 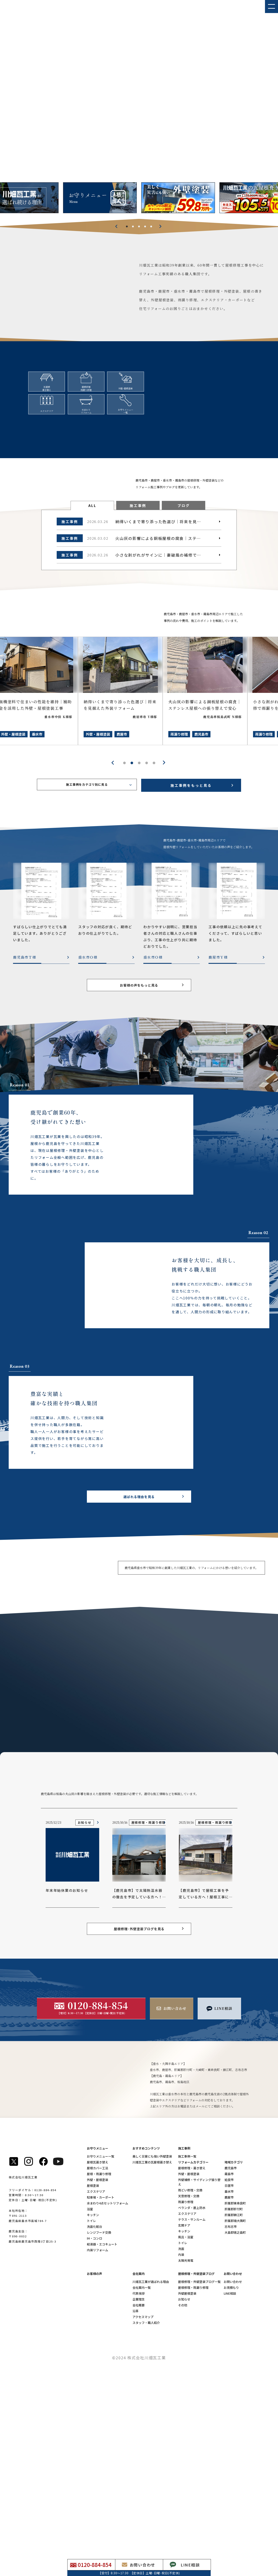 What do you see at coordinates (90, 2550) in the screenshot?
I see `浴室` at bounding box center [90, 2550].